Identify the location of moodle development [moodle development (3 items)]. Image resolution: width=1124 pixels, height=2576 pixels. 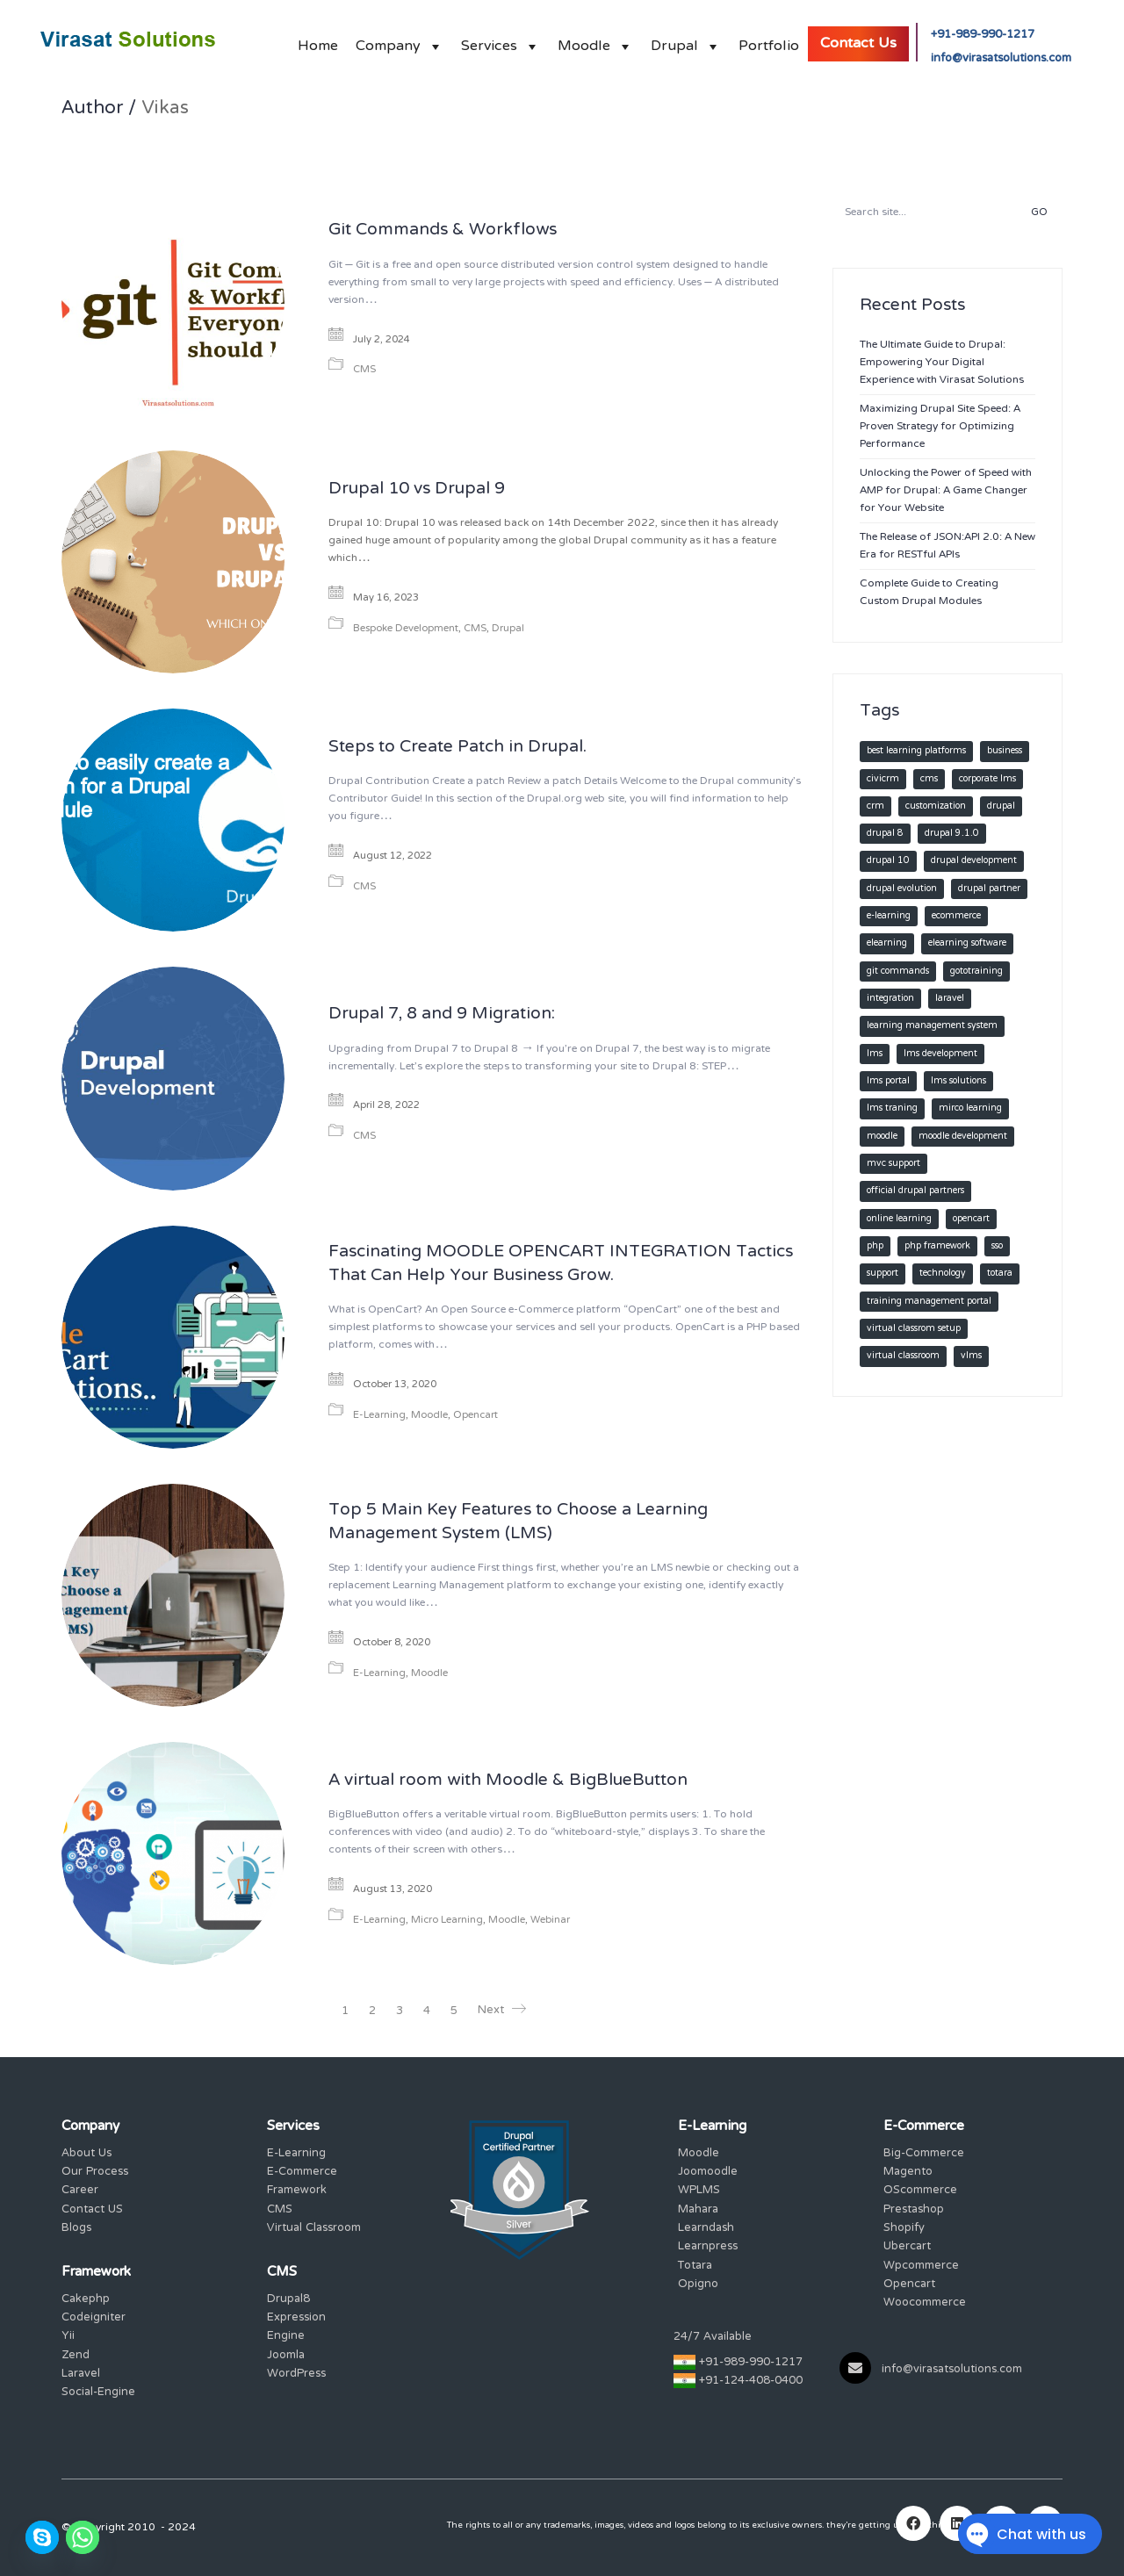
(963, 1136).